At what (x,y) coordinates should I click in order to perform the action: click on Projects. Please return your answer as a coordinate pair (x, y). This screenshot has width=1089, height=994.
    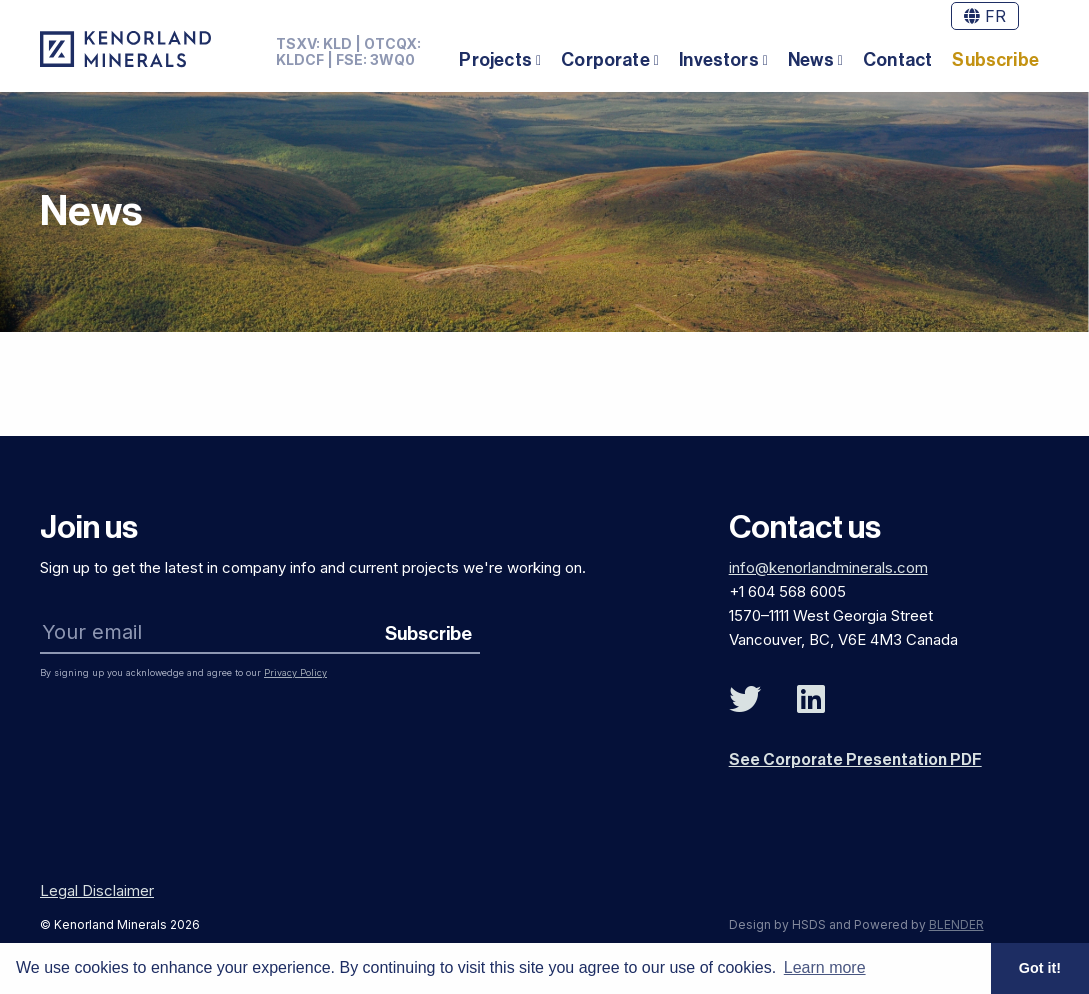
    Looking at the image, I should click on (495, 60).